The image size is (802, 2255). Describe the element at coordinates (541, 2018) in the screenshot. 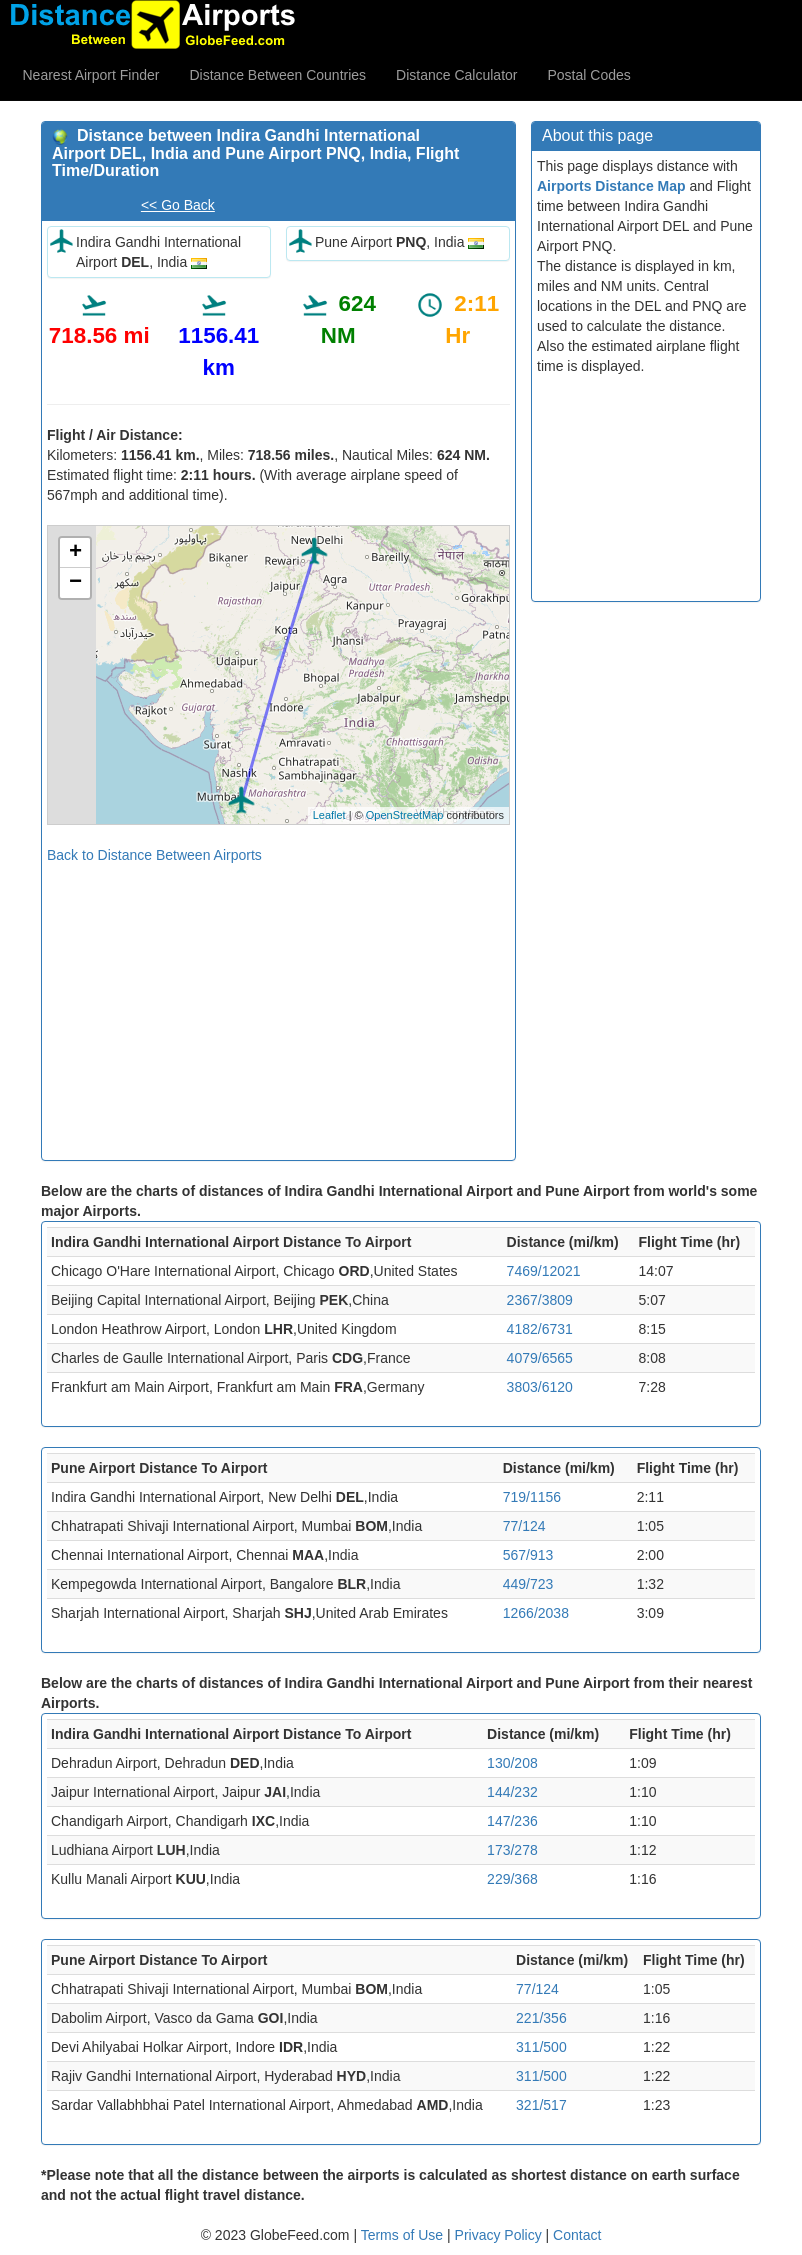

I see `221/356` at that location.